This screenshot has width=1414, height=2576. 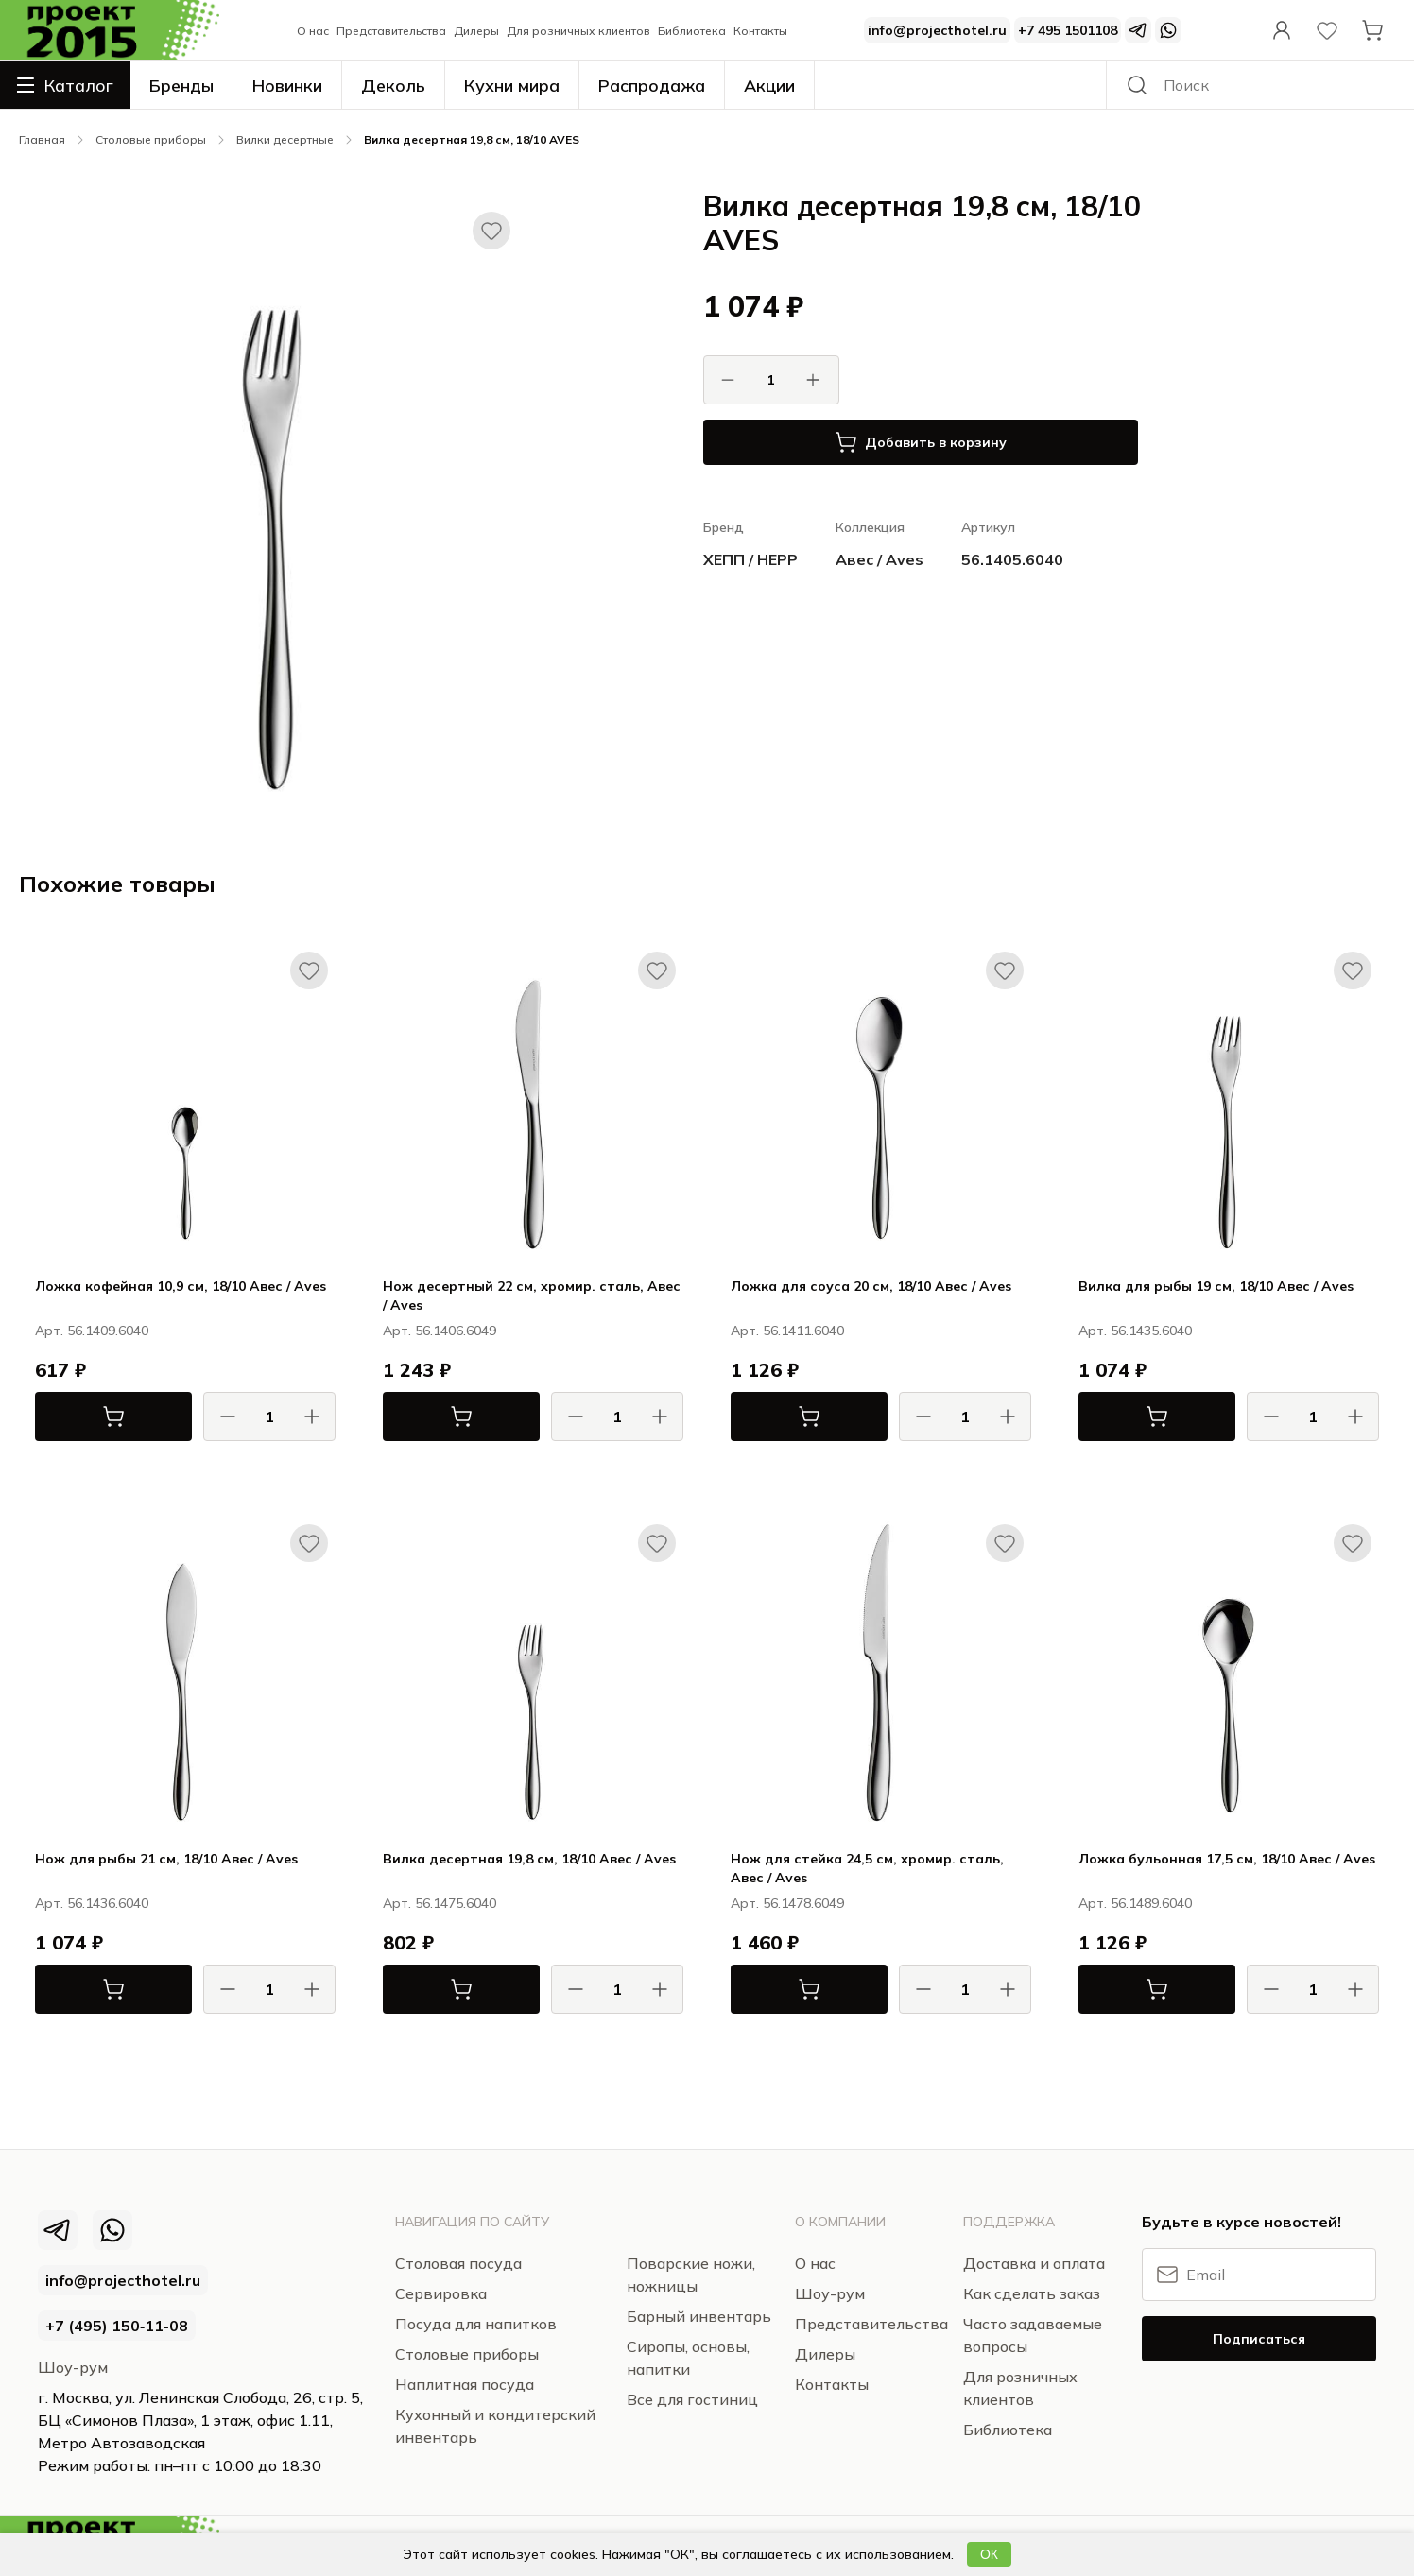 What do you see at coordinates (692, 2399) in the screenshot?
I see `Все для гостиниц` at bounding box center [692, 2399].